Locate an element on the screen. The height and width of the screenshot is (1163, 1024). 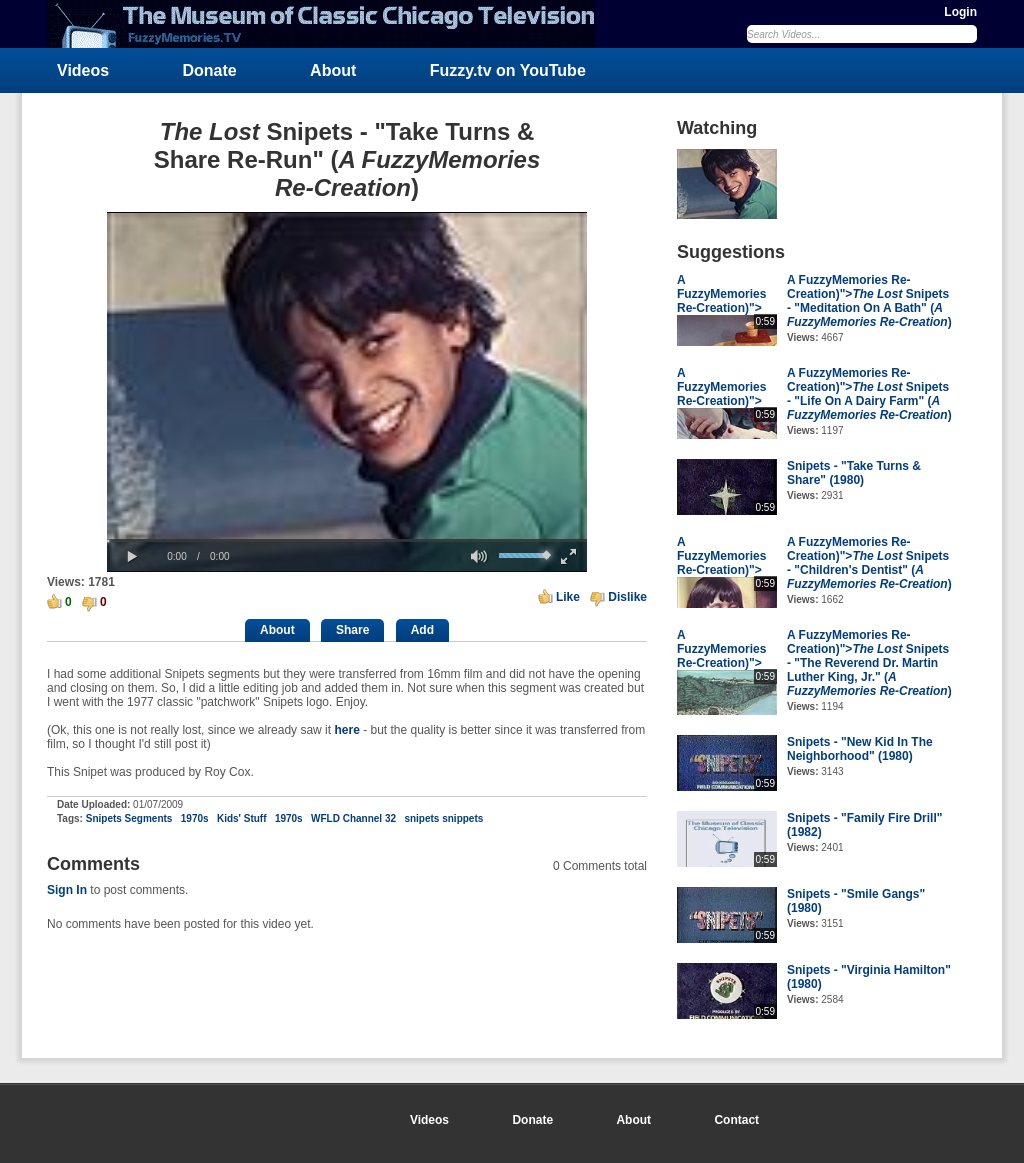
About is located at coordinates (333, 70).